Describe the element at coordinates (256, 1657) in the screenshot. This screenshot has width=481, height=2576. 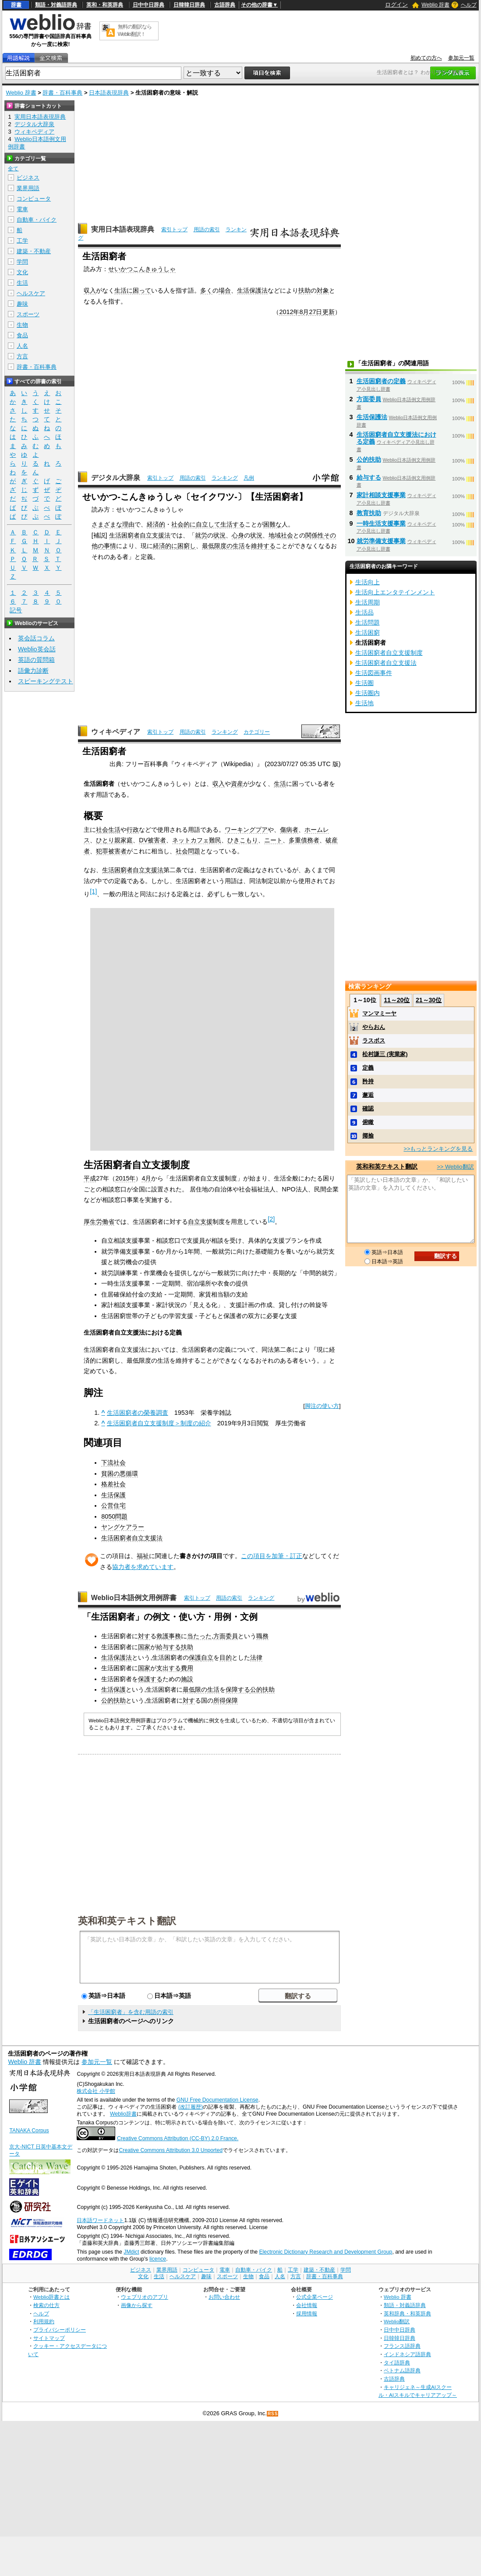
I see `法律` at that location.